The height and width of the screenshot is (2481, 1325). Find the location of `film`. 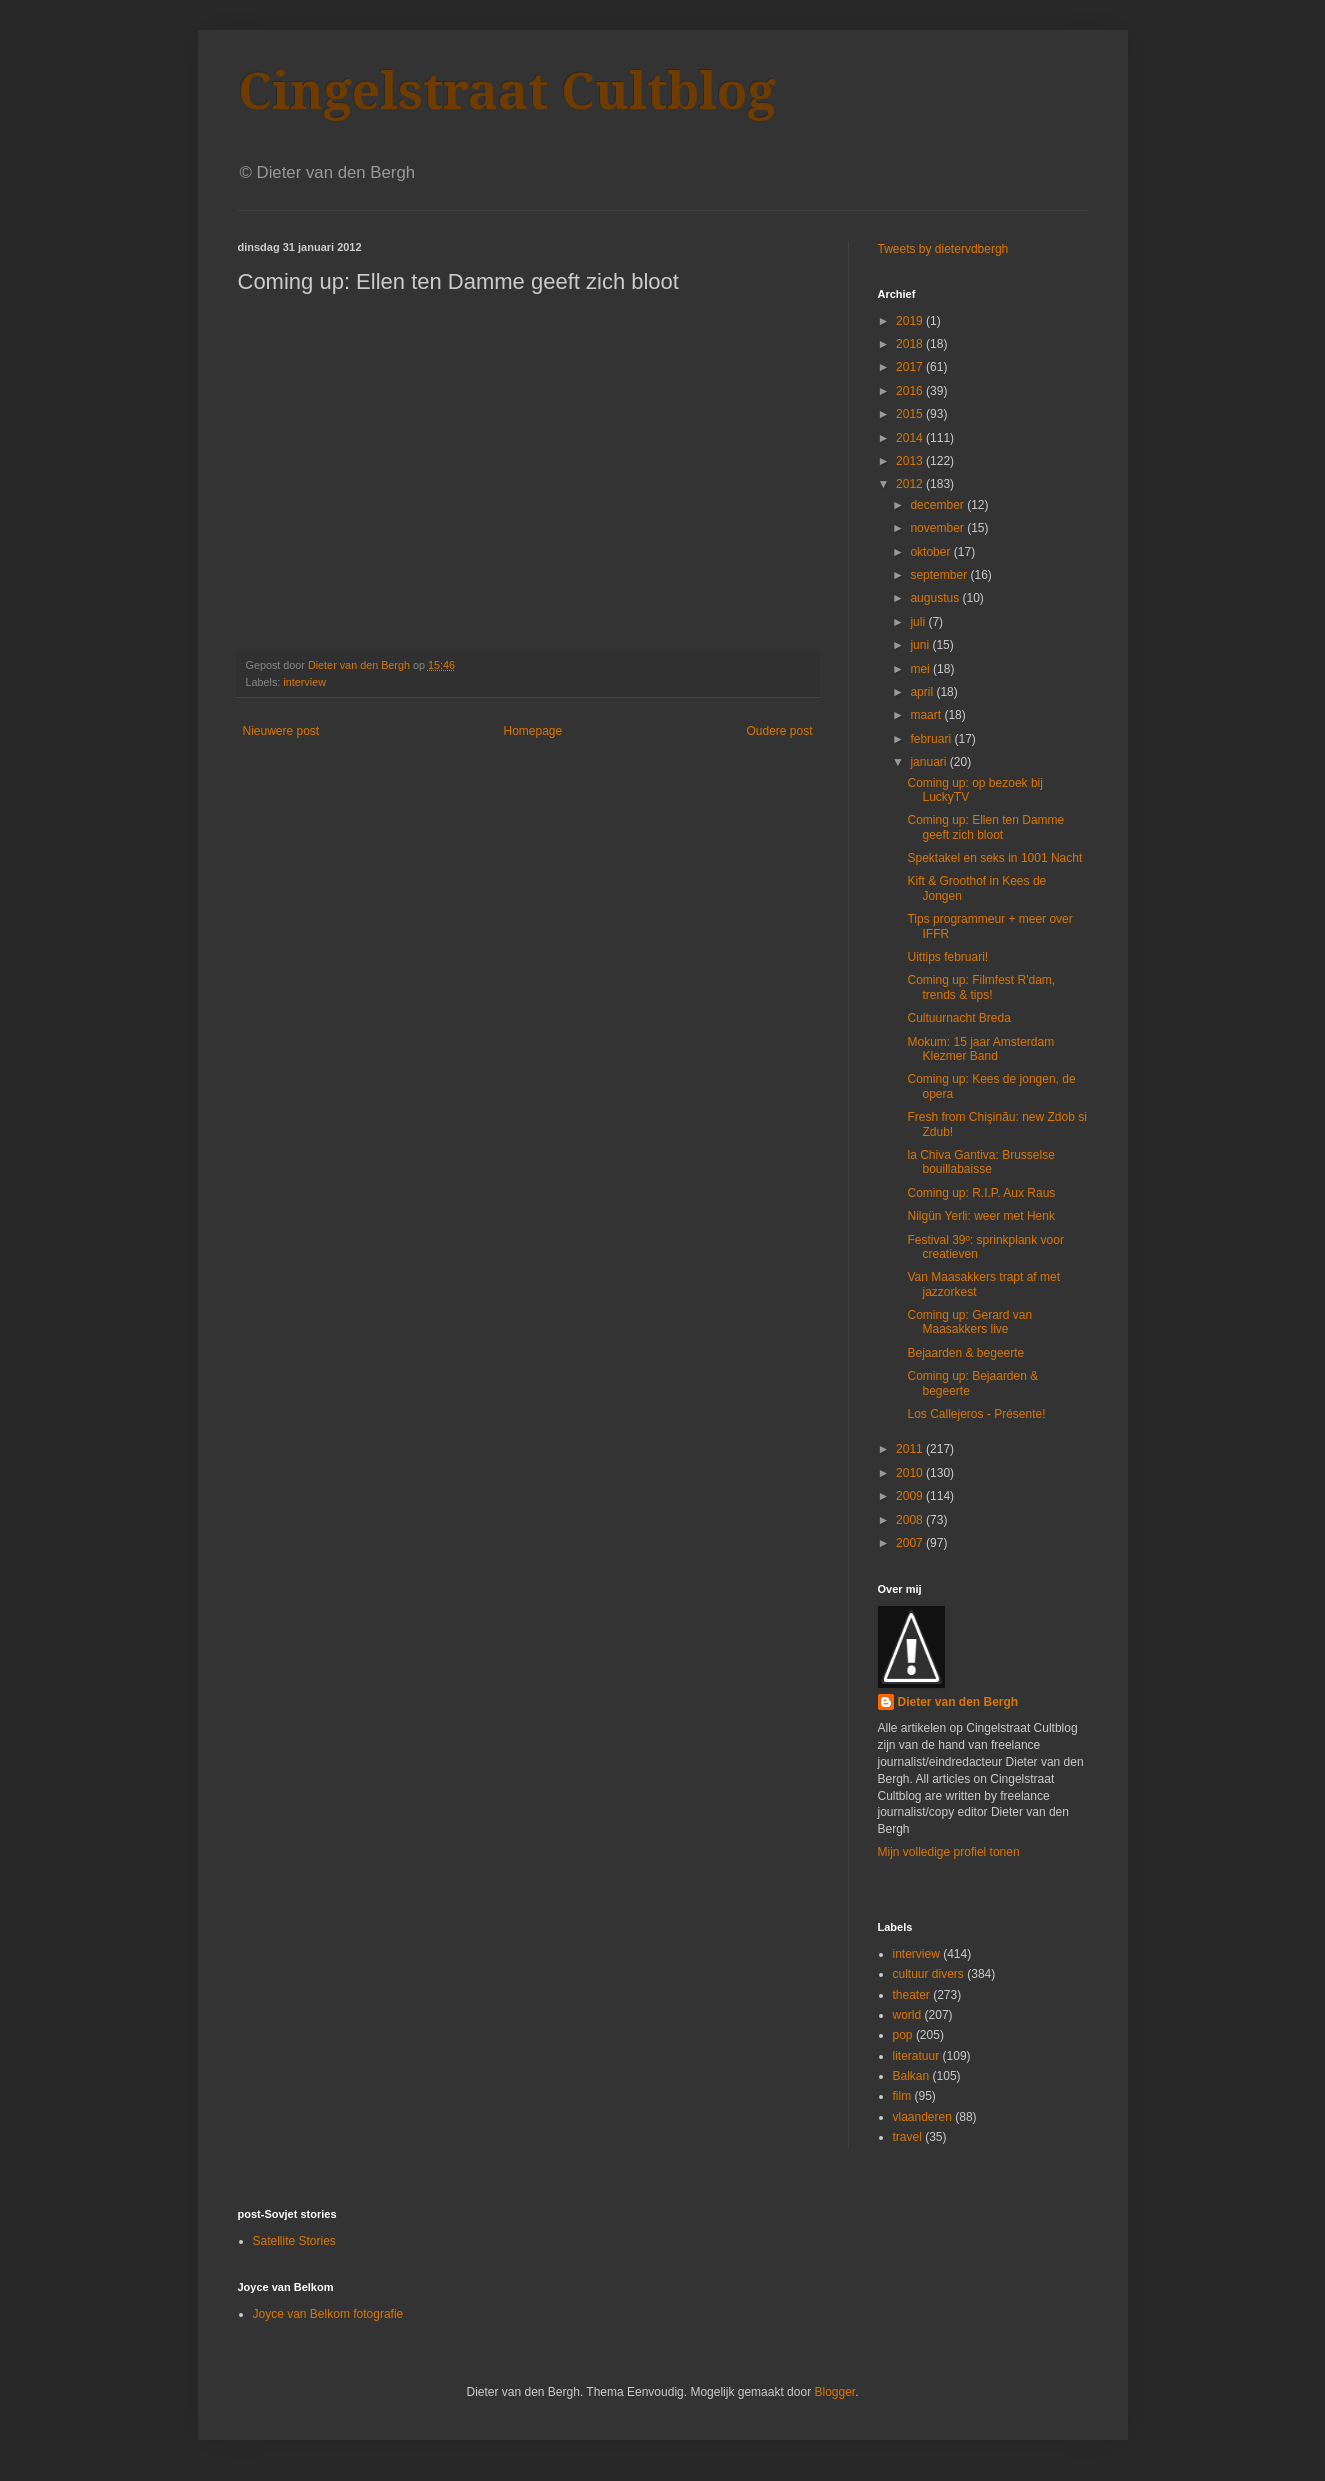

film is located at coordinates (902, 2096).